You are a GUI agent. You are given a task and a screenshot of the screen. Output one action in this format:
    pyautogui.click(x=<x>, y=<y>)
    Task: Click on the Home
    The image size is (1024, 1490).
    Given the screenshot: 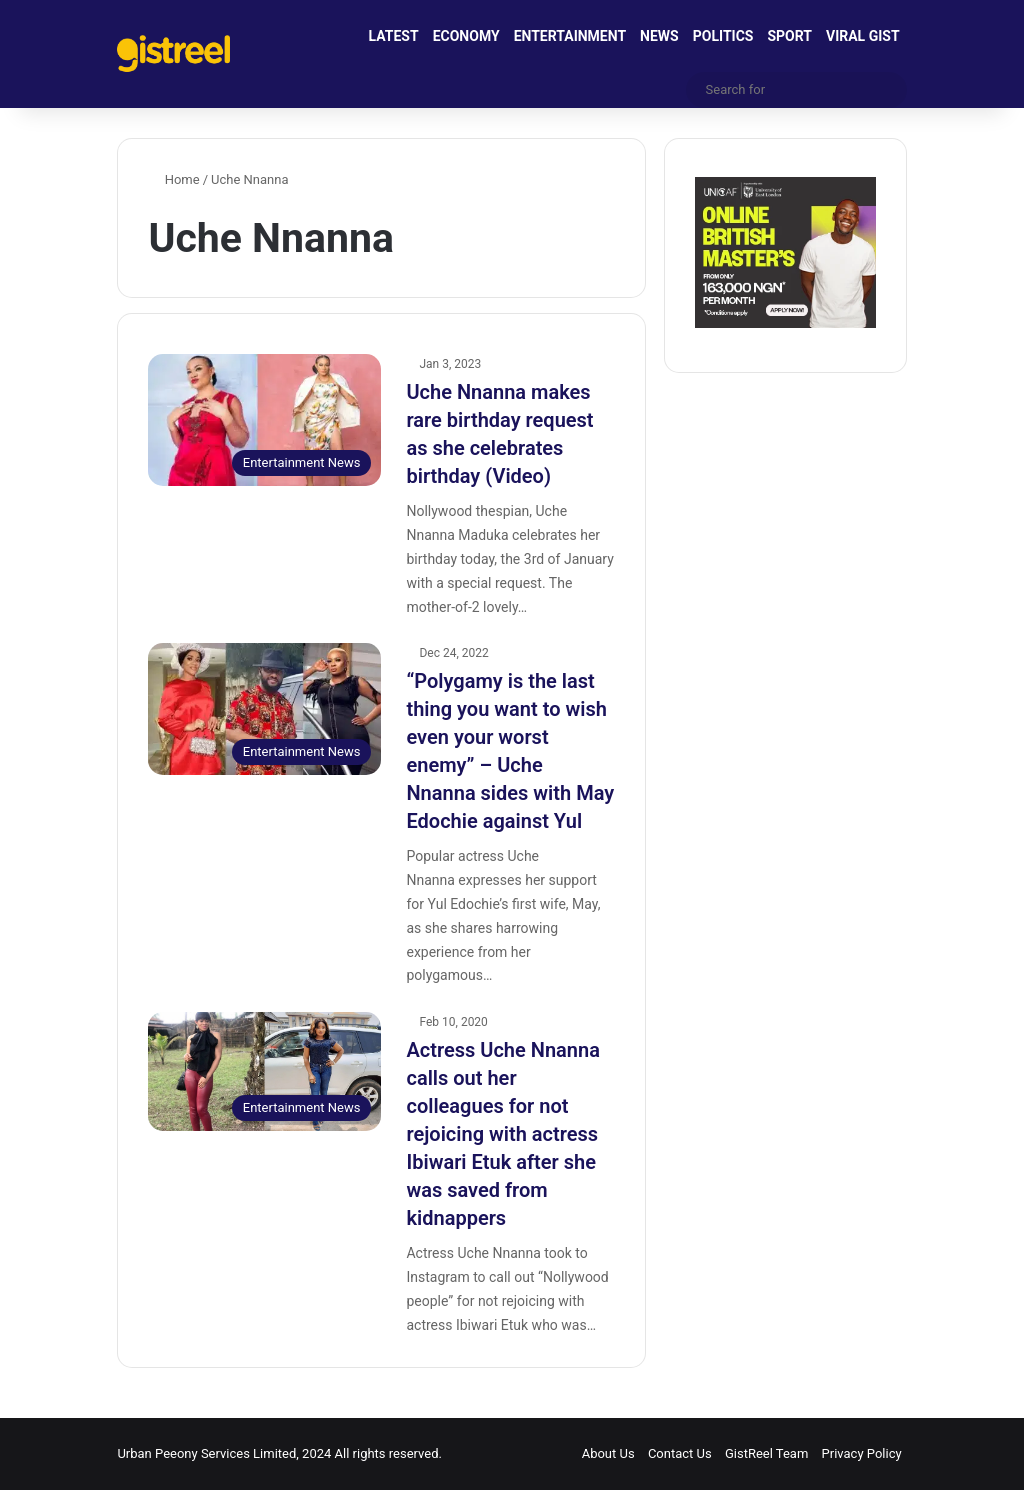 What is the action you would take?
    pyautogui.click(x=173, y=179)
    